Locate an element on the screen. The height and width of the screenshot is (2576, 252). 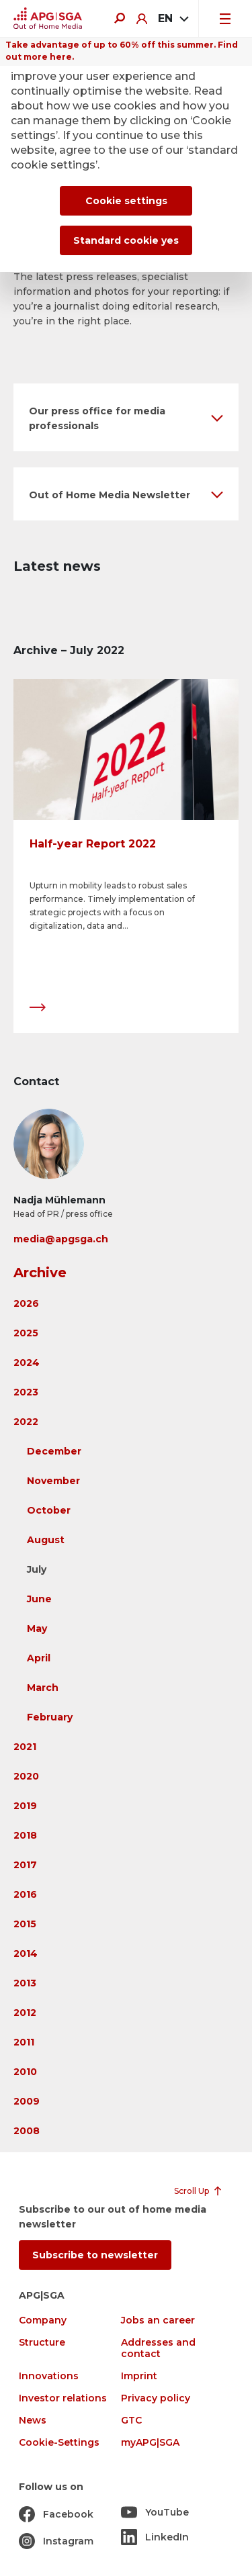
2014 [button] is located at coordinates (25, 1953).